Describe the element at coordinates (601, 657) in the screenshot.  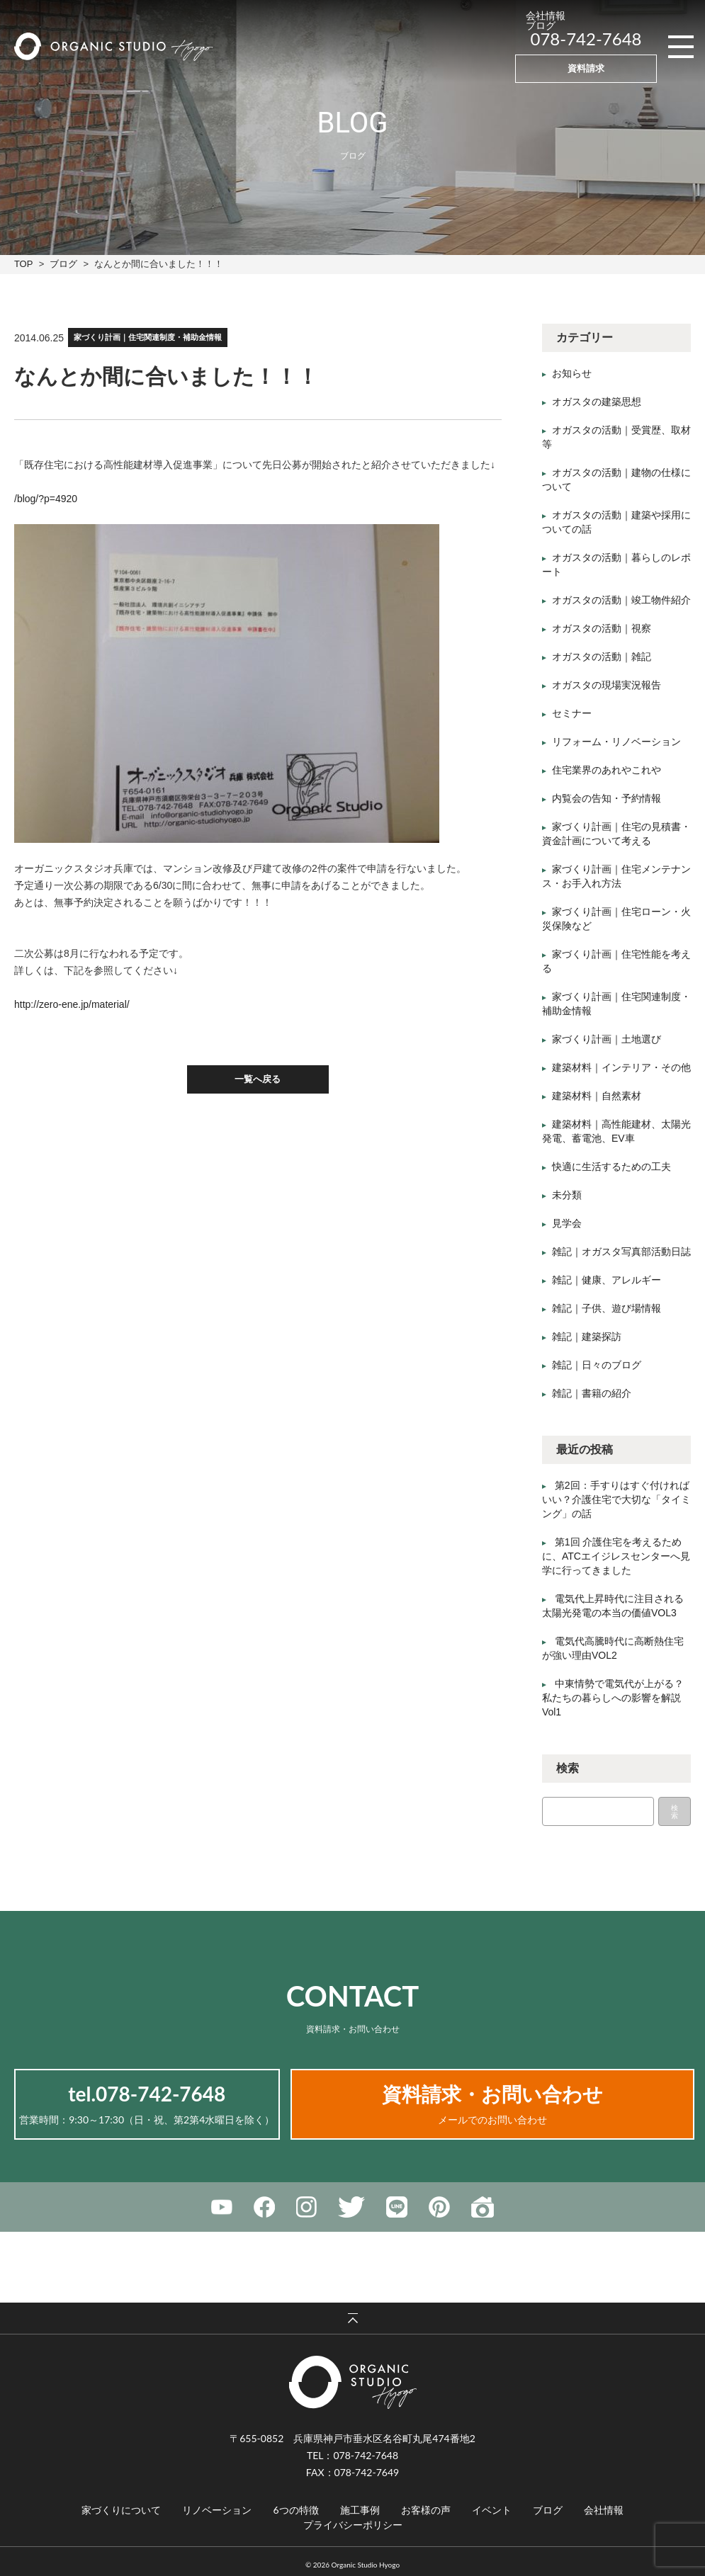
I see `オガスタの活動｜雑記` at that location.